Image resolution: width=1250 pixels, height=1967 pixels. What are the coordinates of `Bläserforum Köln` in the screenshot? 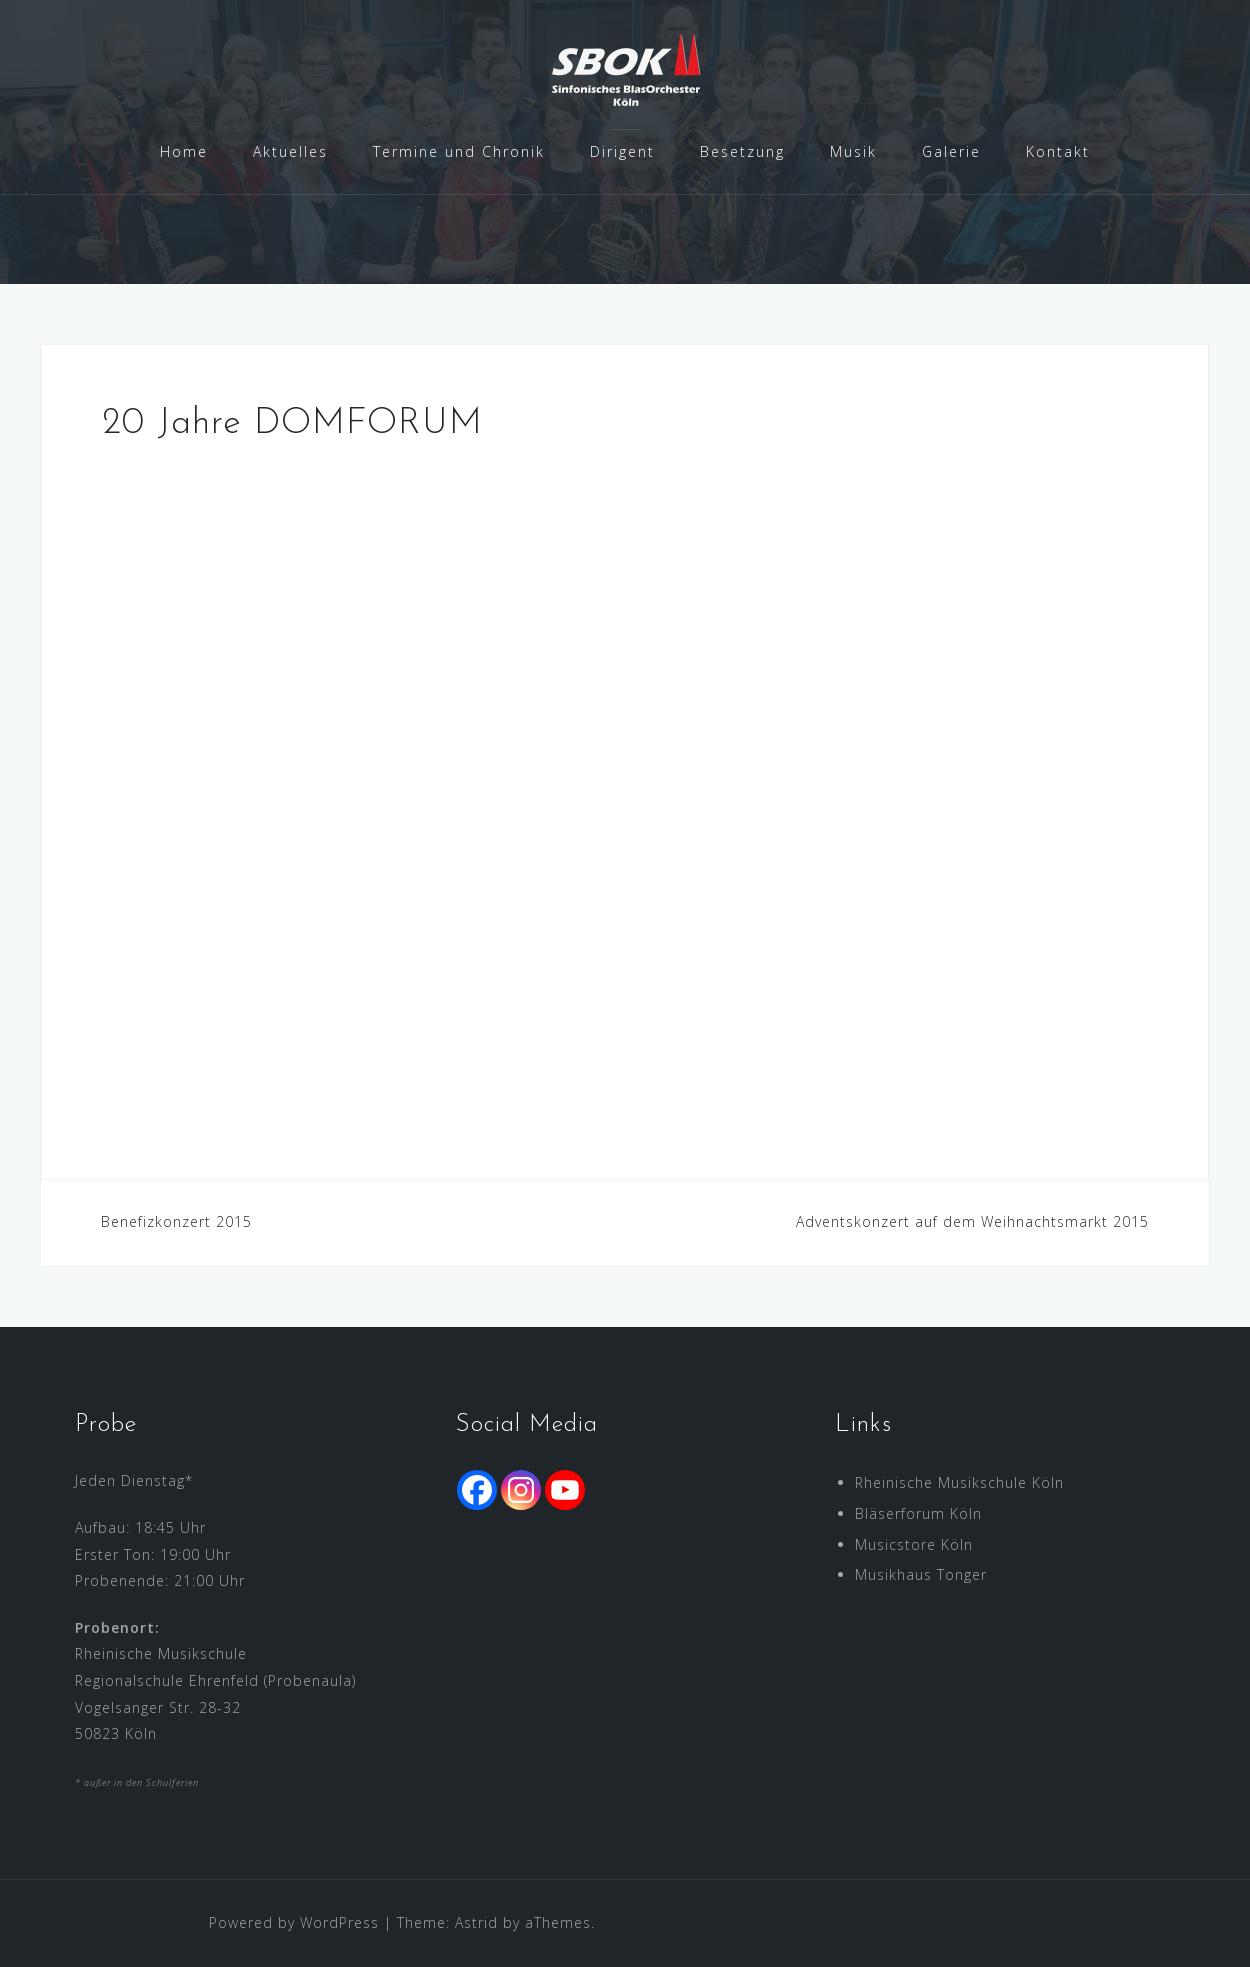 It's located at (918, 1513).